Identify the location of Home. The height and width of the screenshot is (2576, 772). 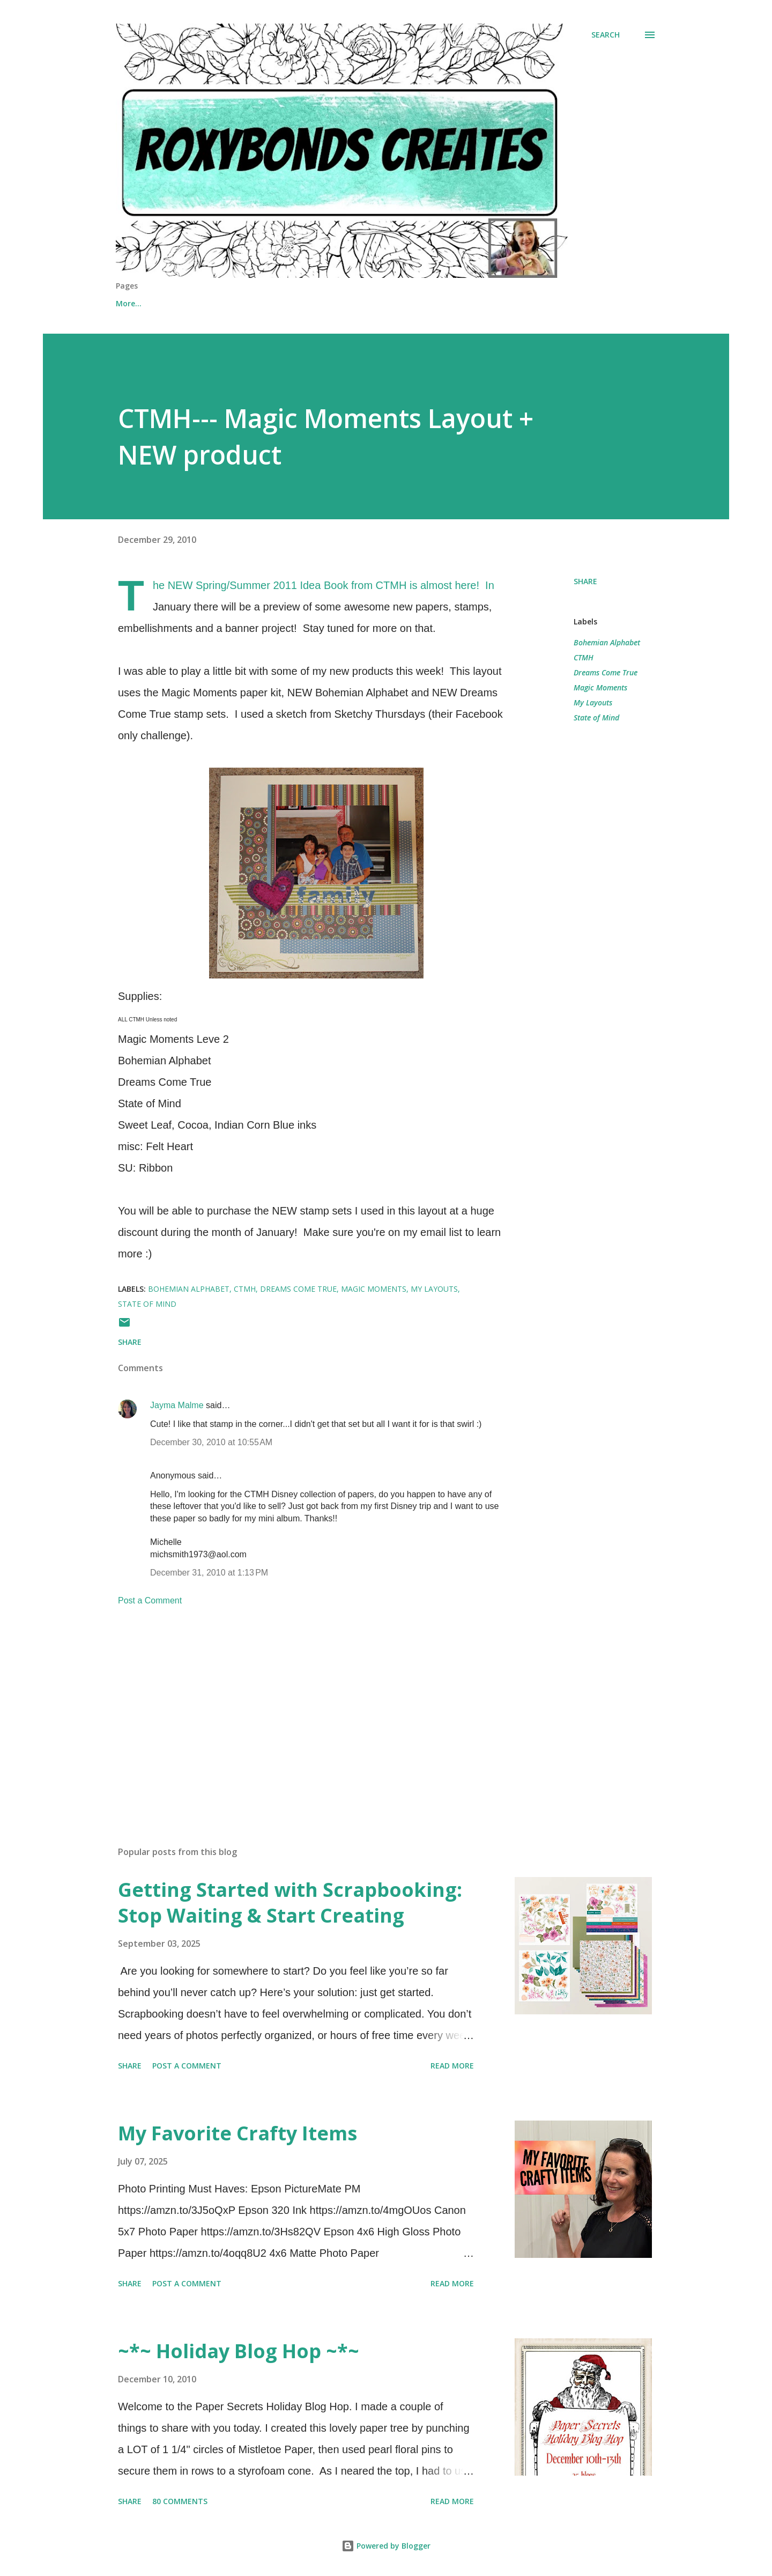
(127, 303).